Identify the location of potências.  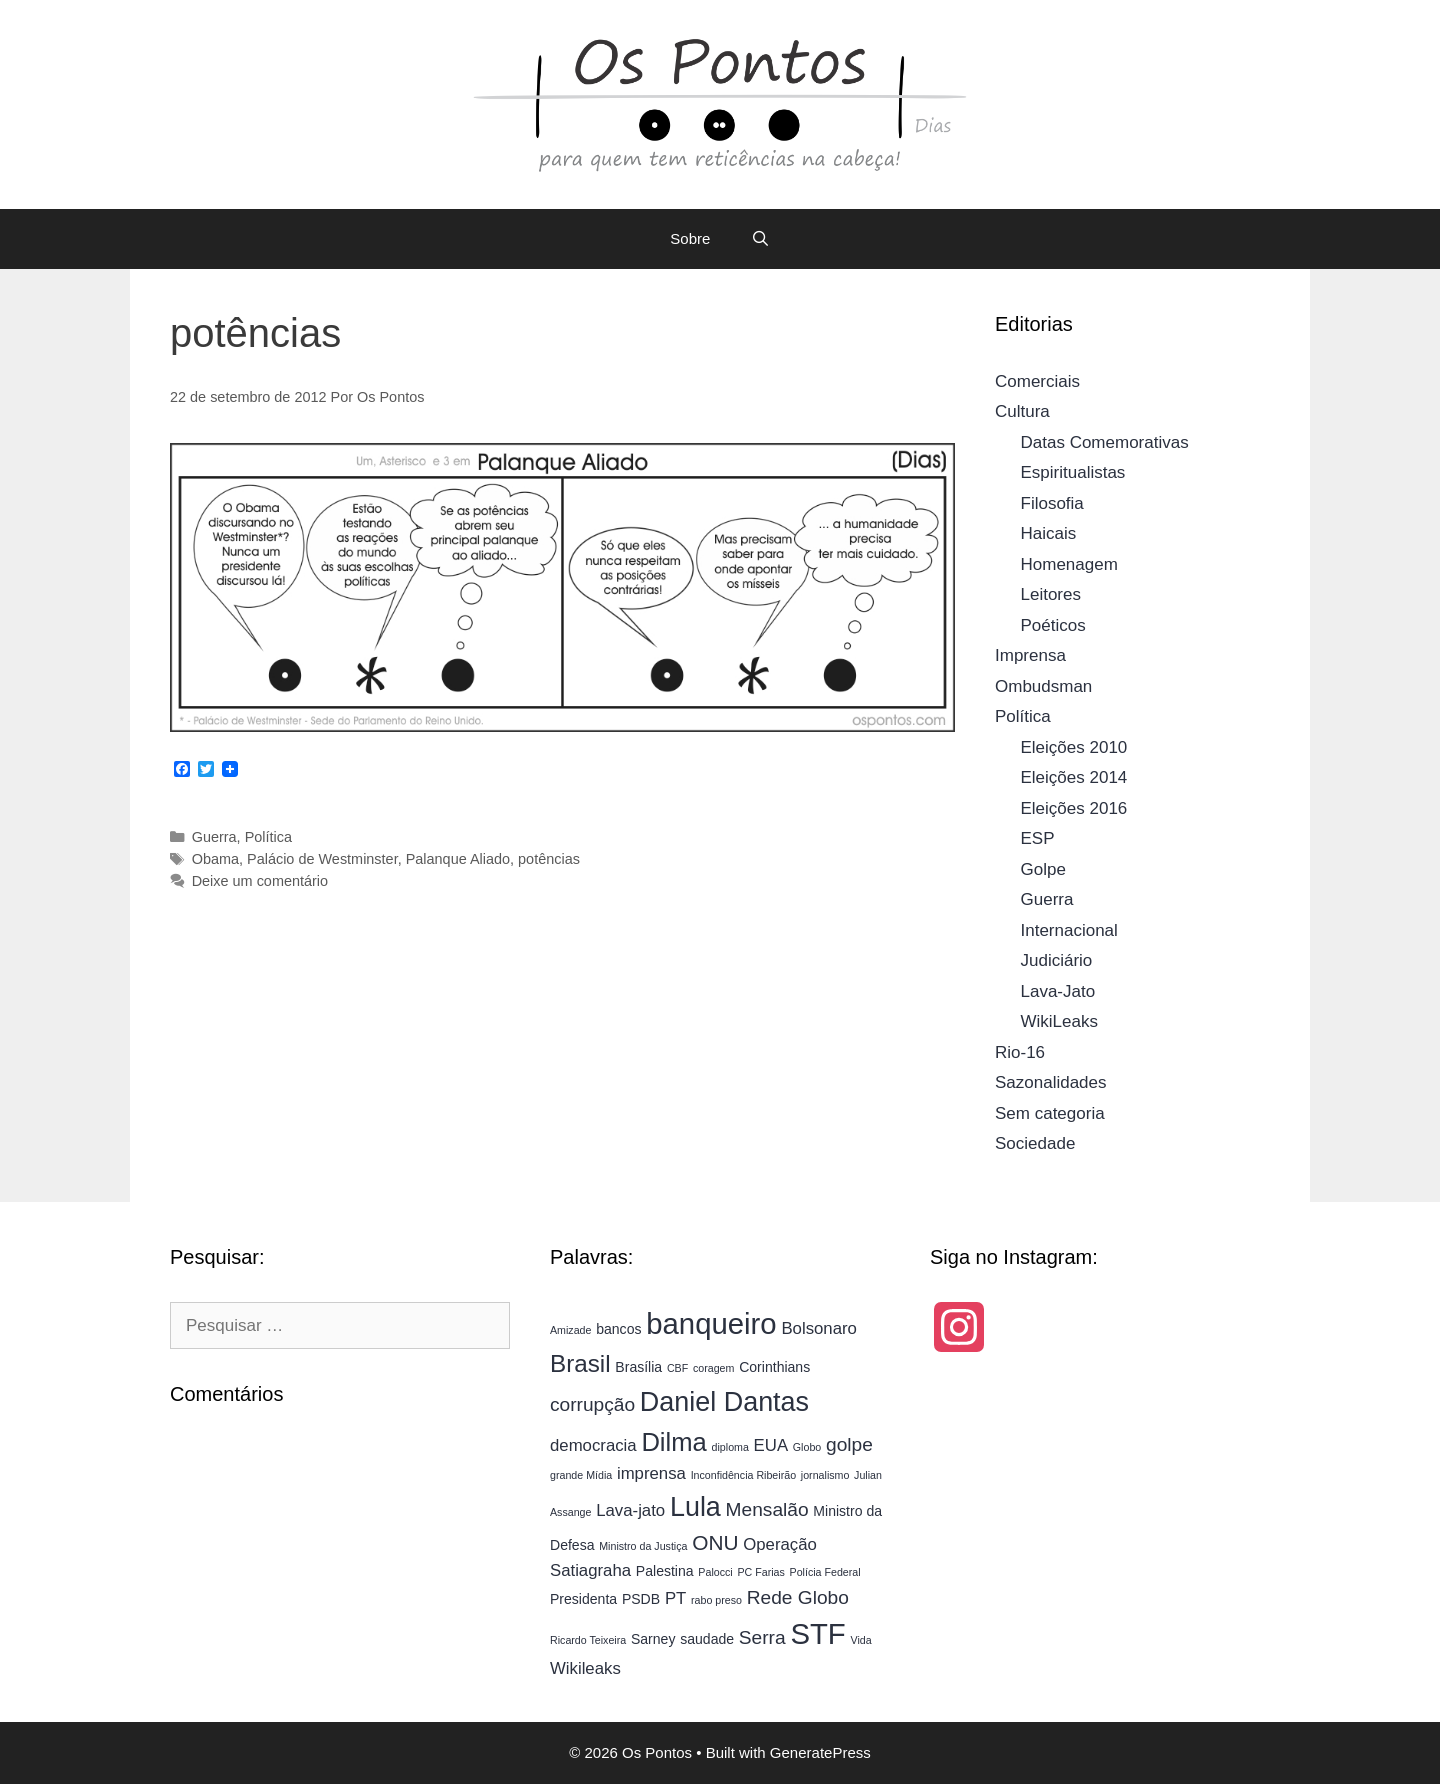
(549, 859).